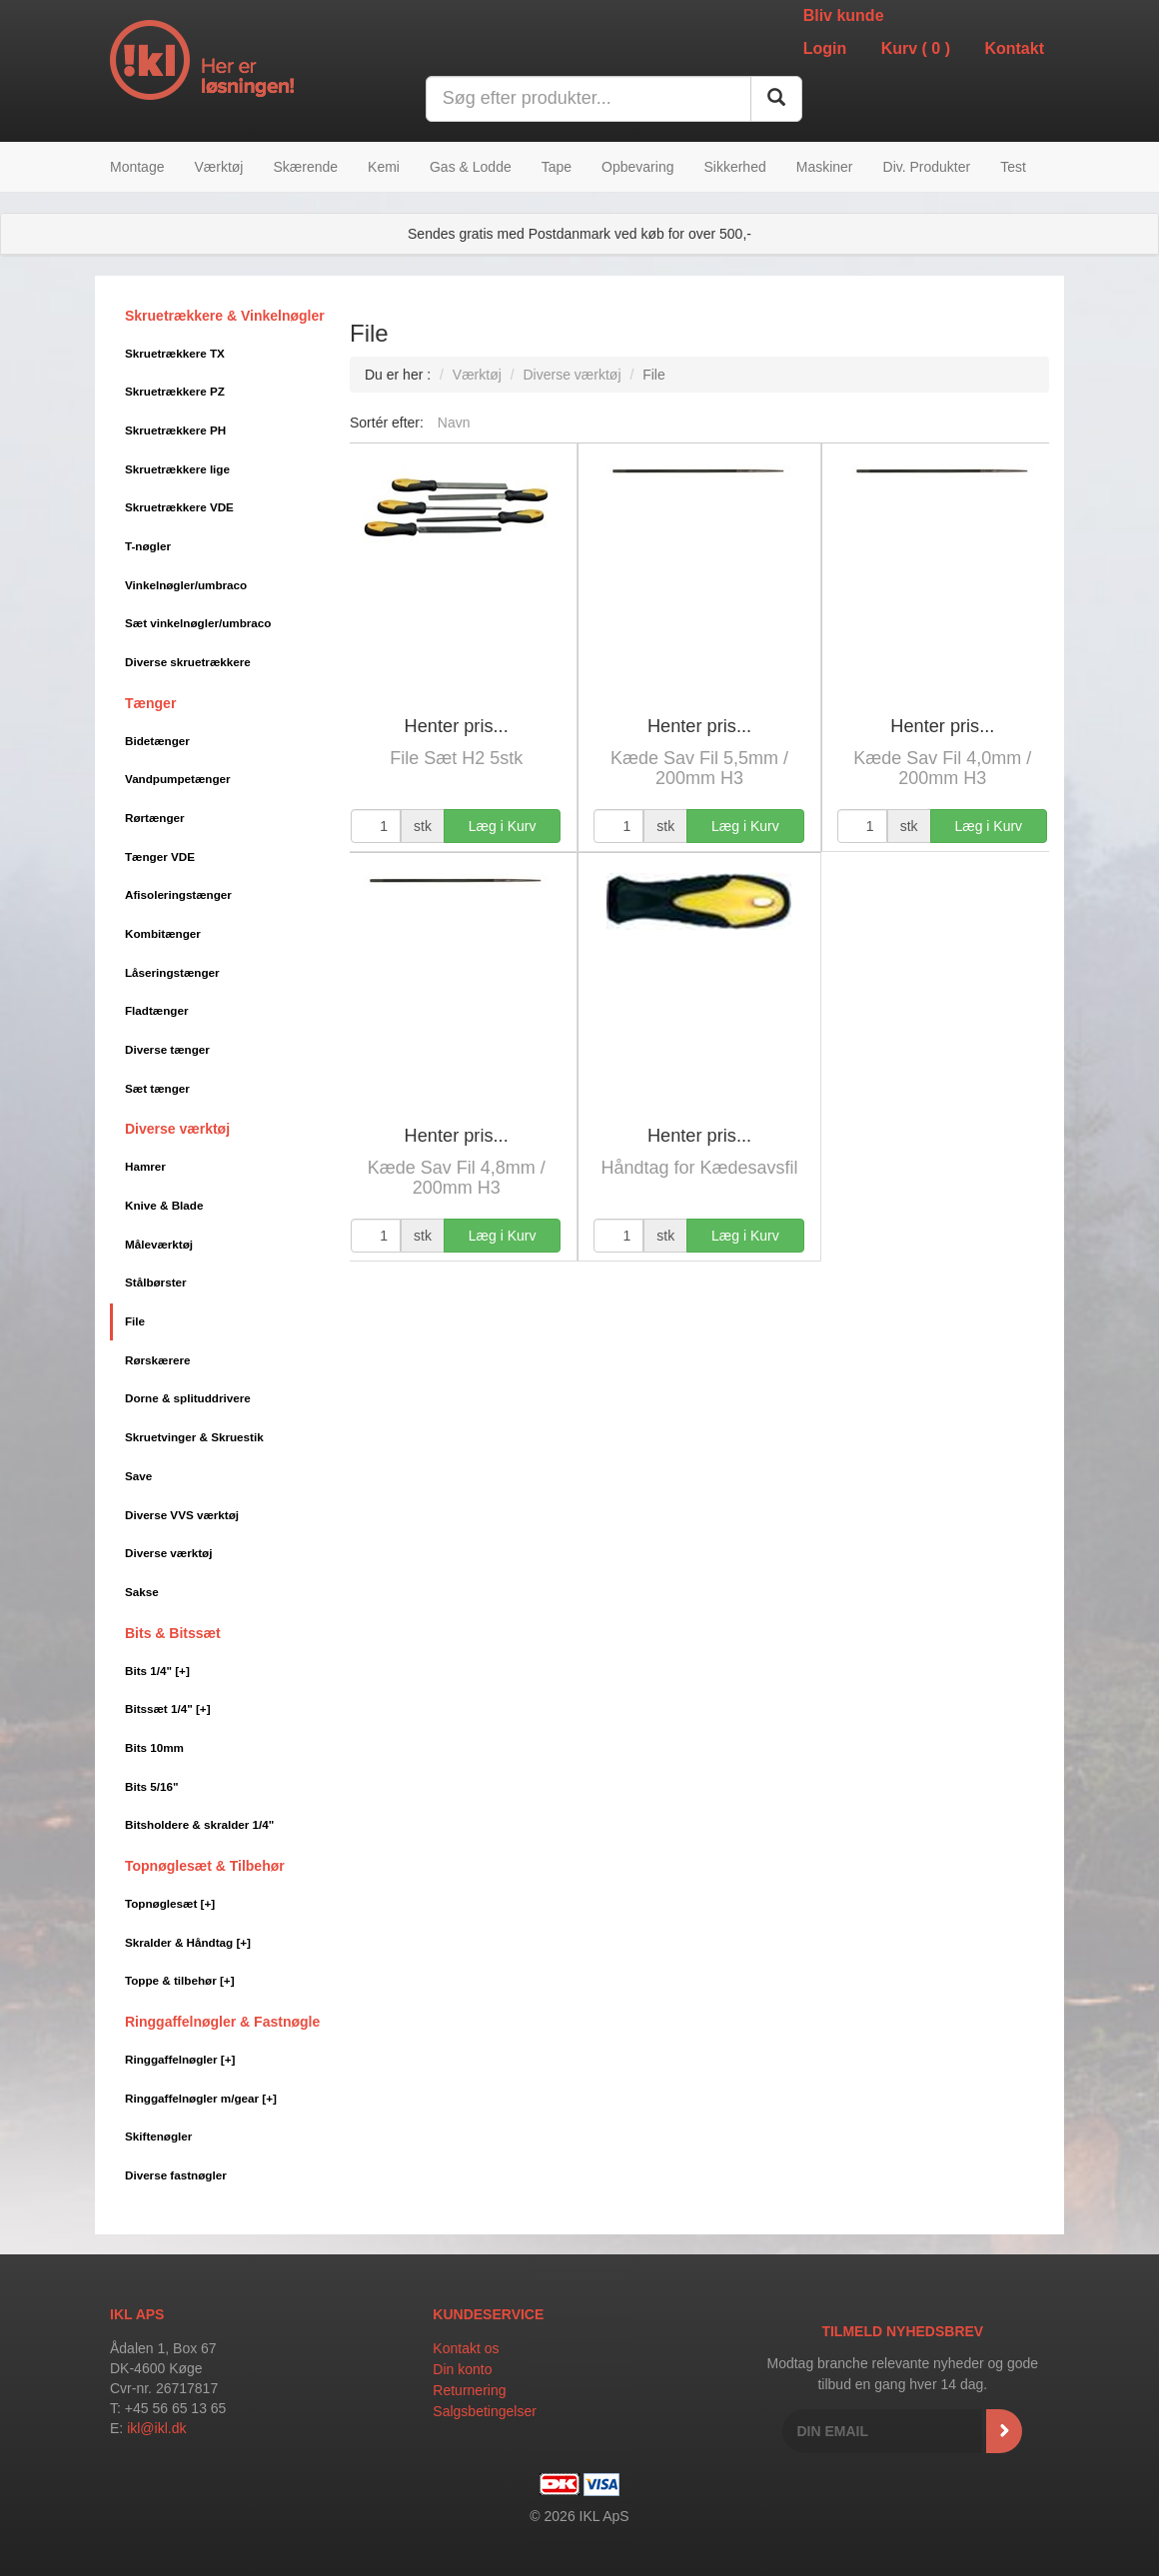 The height and width of the screenshot is (2576, 1159). What do you see at coordinates (145, 1166) in the screenshot?
I see `Hamrer` at bounding box center [145, 1166].